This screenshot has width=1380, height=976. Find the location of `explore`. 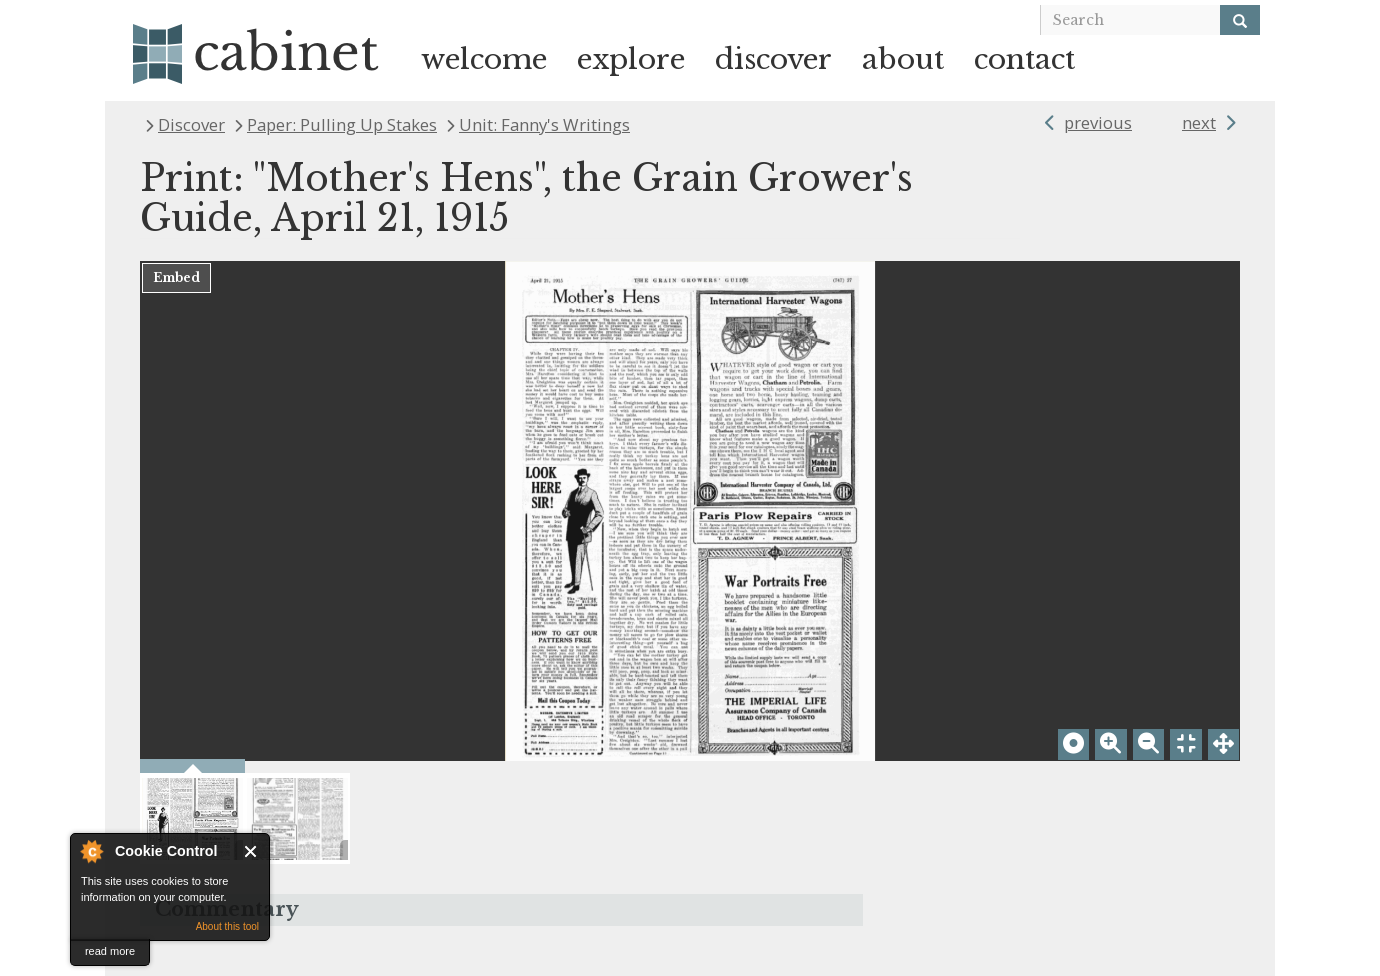

explore is located at coordinates (631, 59).